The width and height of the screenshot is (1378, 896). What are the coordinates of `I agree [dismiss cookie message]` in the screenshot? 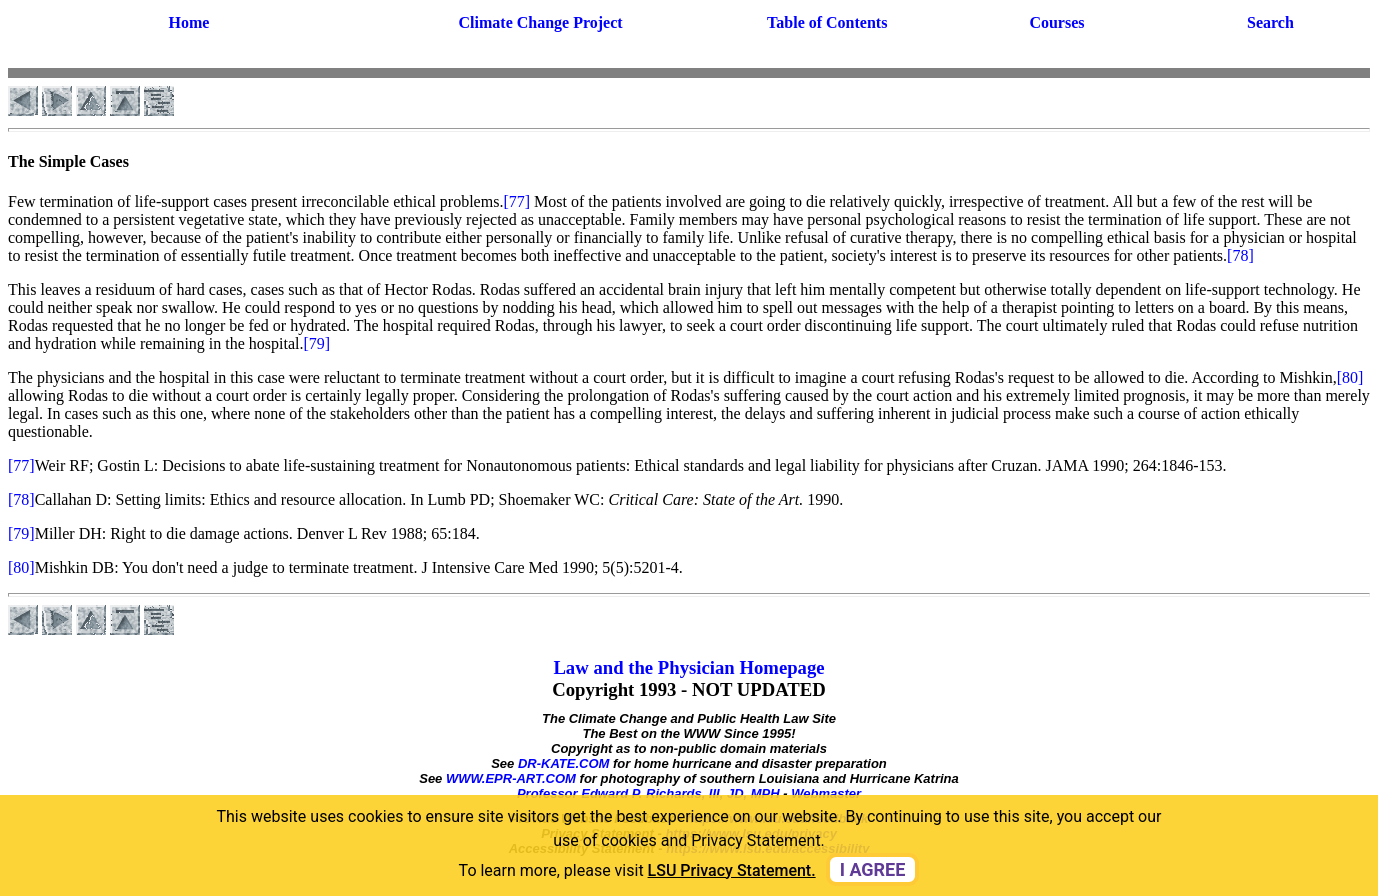 It's located at (873, 869).